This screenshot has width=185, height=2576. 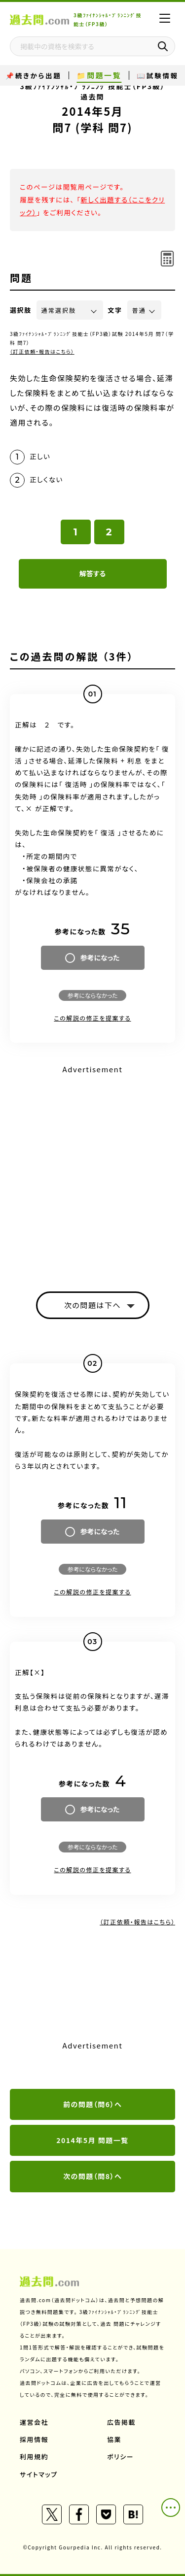 What do you see at coordinates (34, 2422) in the screenshot?
I see `運営会社` at bounding box center [34, 2422].